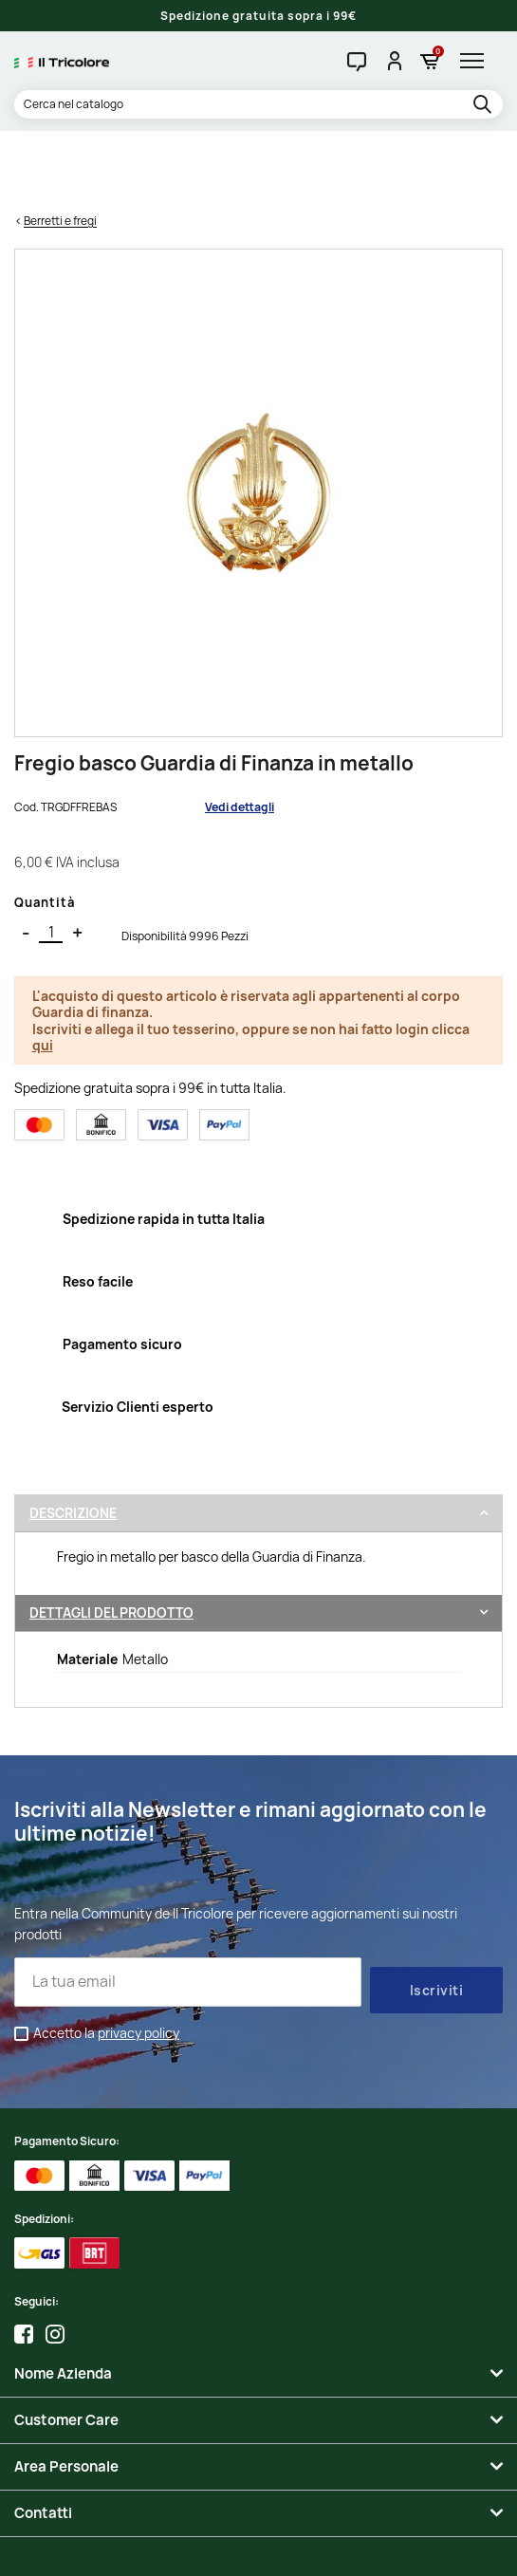 This screenshot has height=2576, width=517. I want to click on [search], so click(485, 105).